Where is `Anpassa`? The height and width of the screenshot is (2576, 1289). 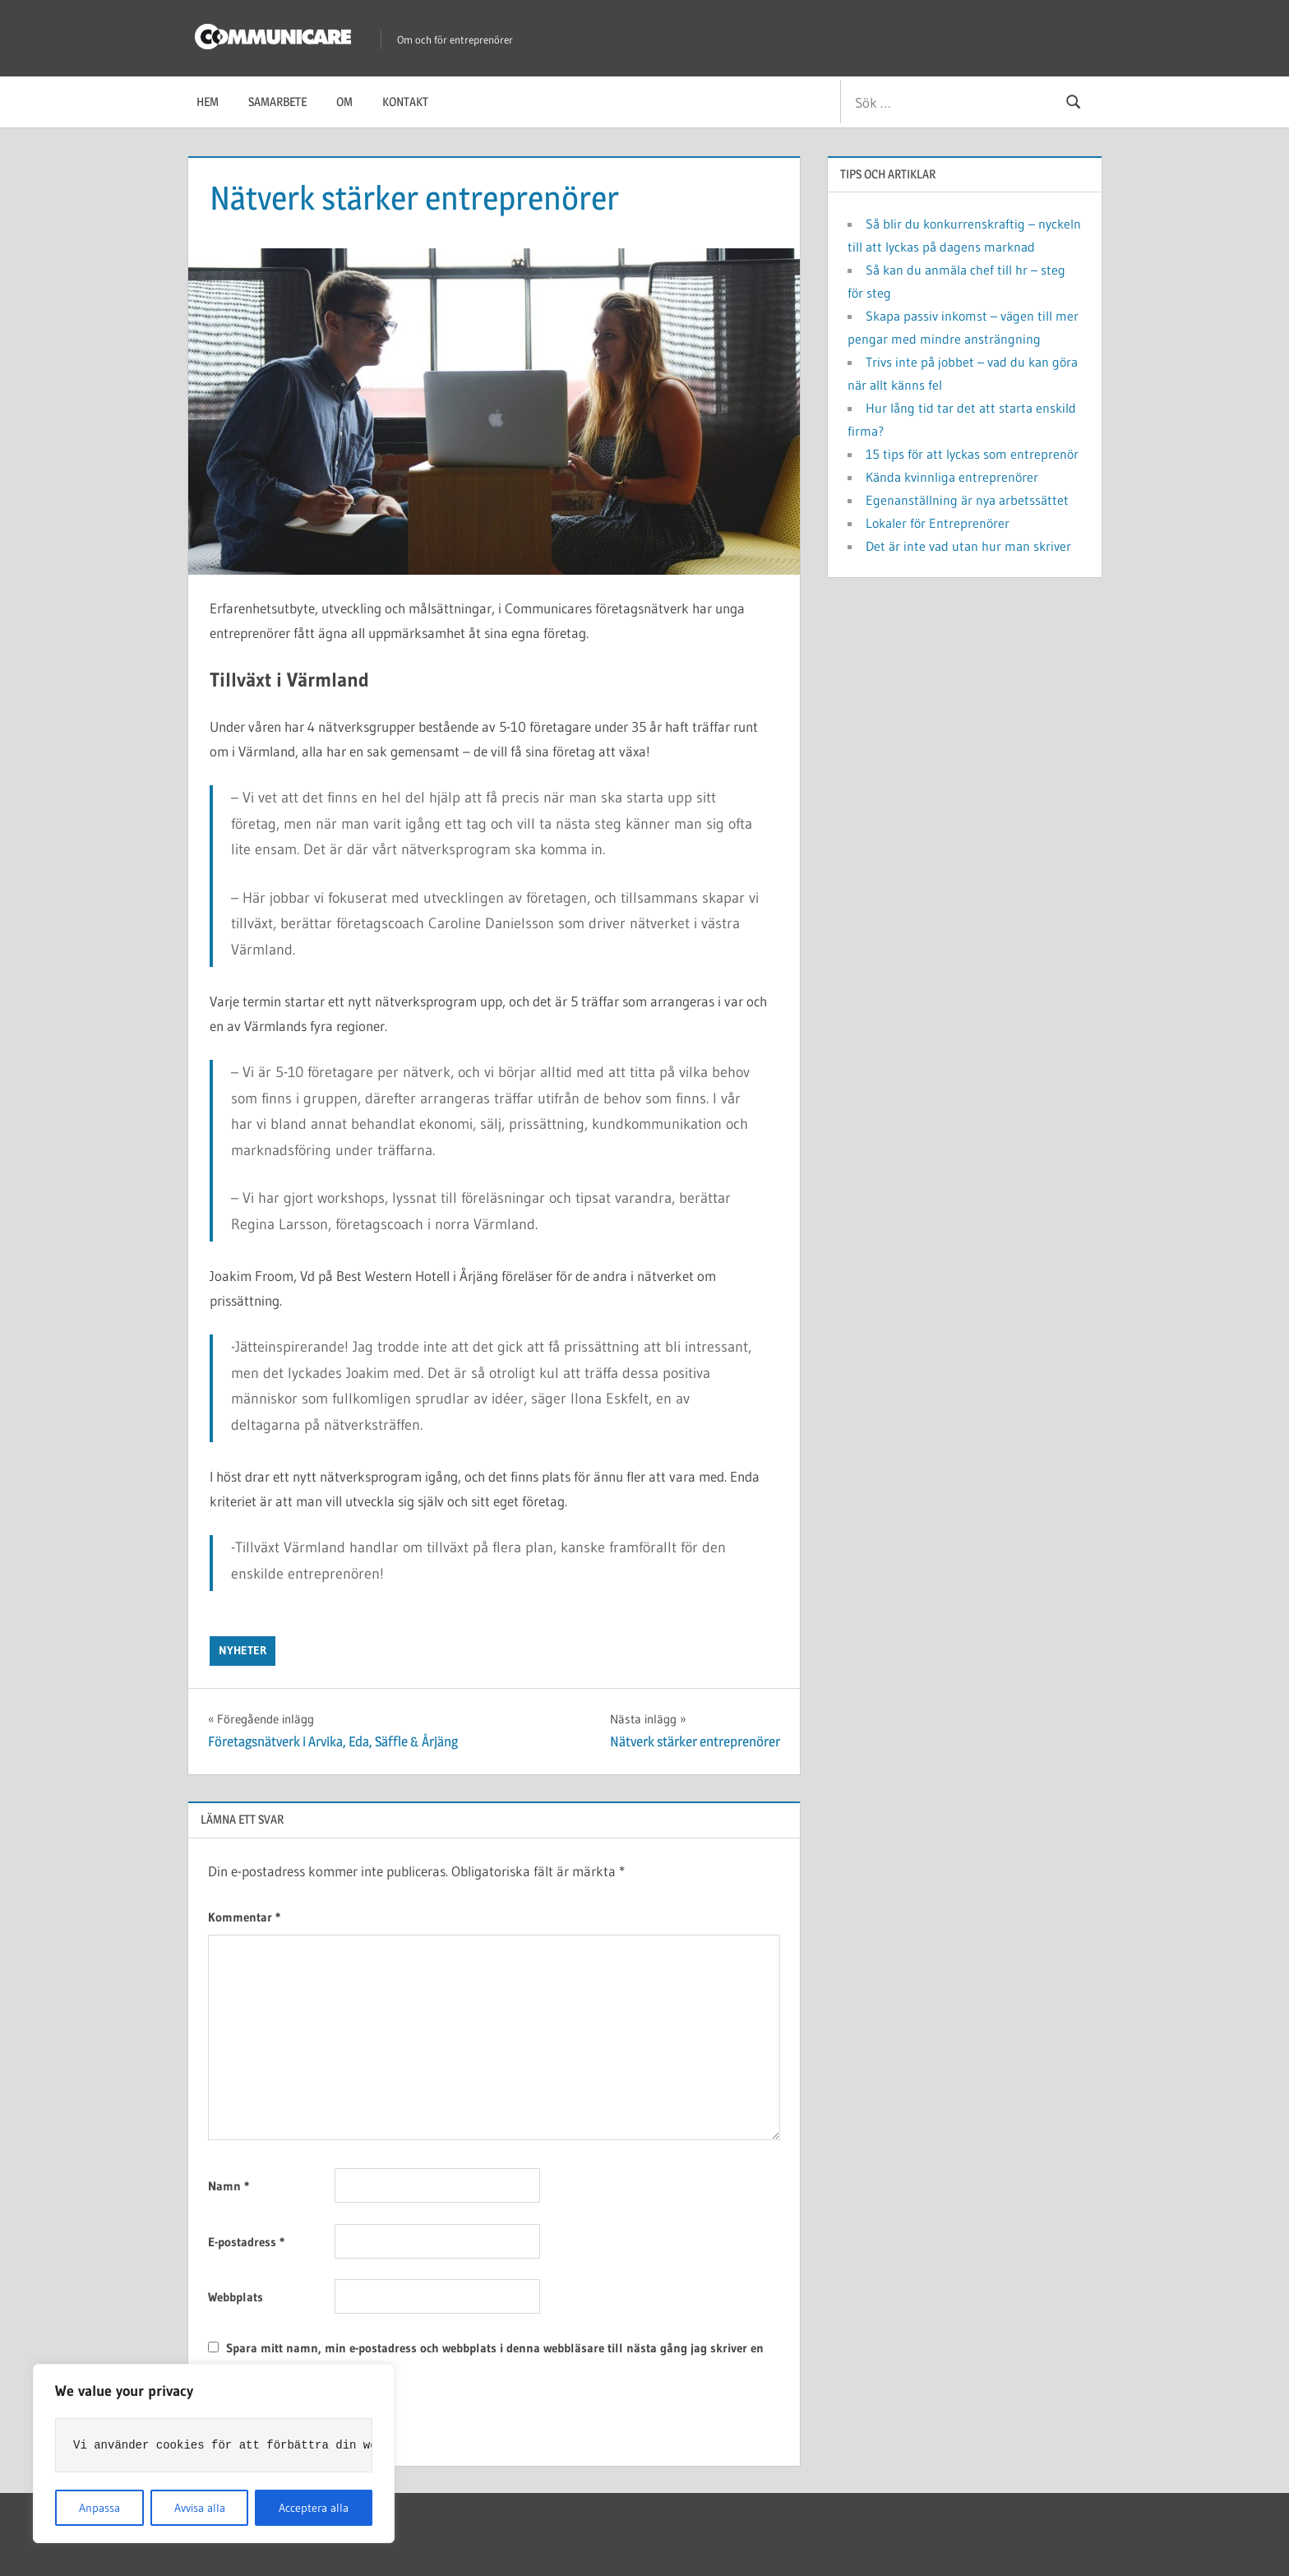
Anpassa is located at coordinates (99, 2507).